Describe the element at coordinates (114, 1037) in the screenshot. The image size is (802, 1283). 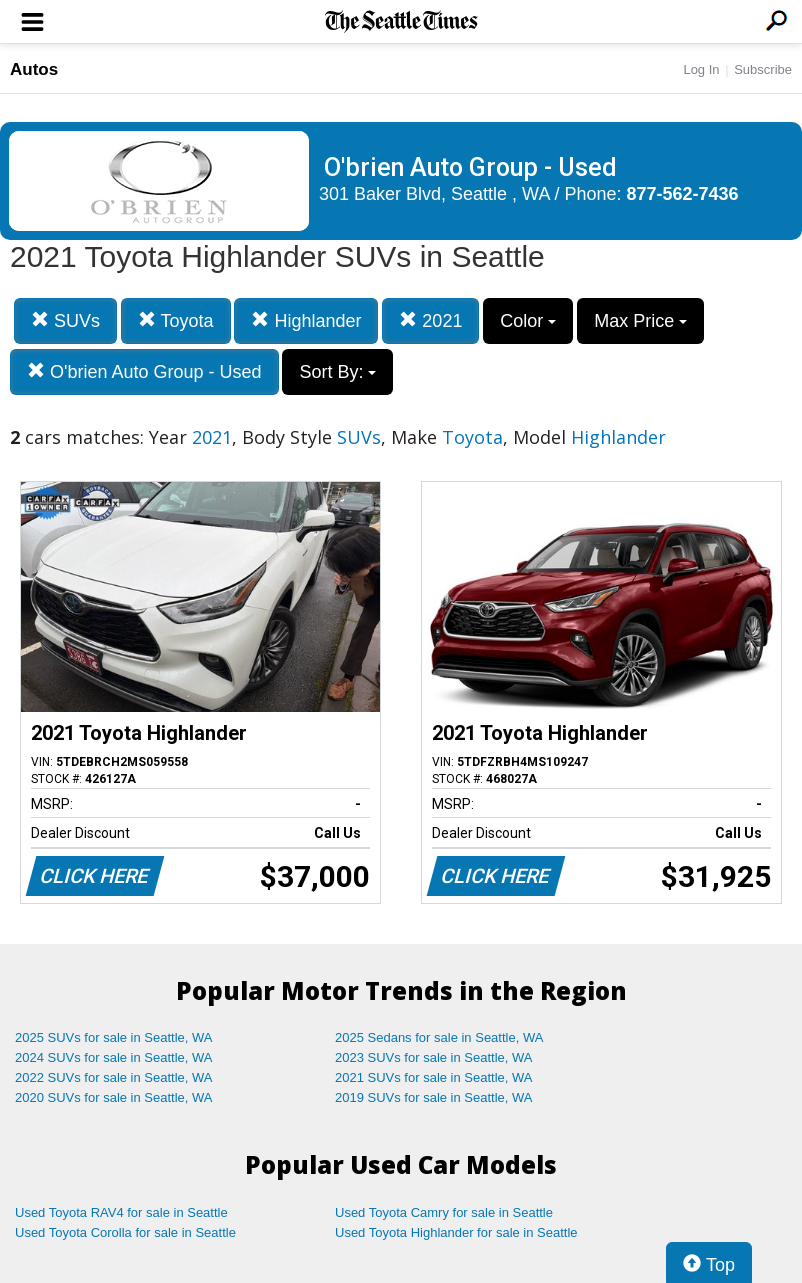
I see `2025 SUVs for sale in Seattle, WA` at that location.